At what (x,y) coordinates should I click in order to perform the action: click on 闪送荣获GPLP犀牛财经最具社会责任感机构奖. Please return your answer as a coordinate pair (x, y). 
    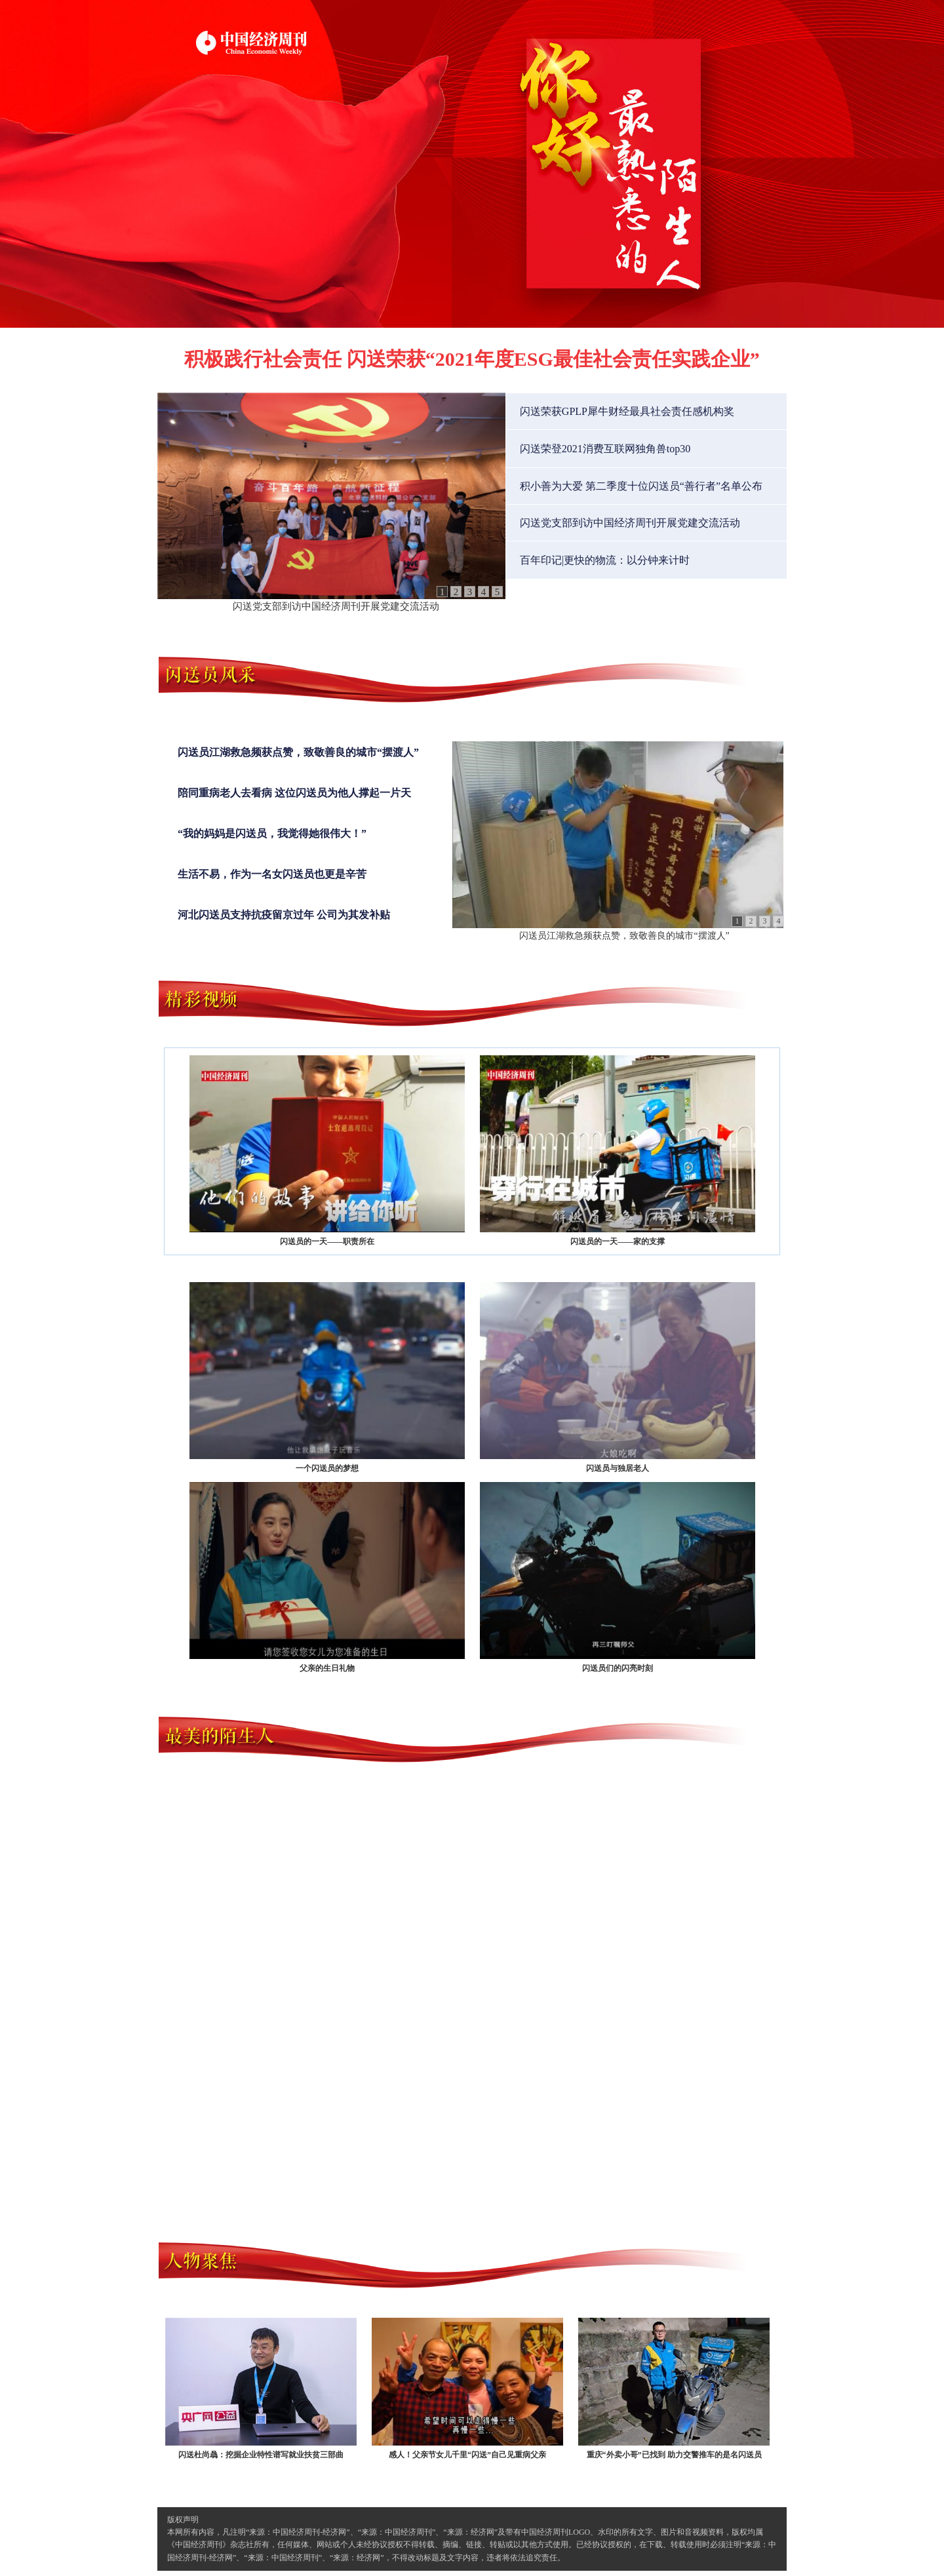
    Looking at the image, I should click on (627, 411).